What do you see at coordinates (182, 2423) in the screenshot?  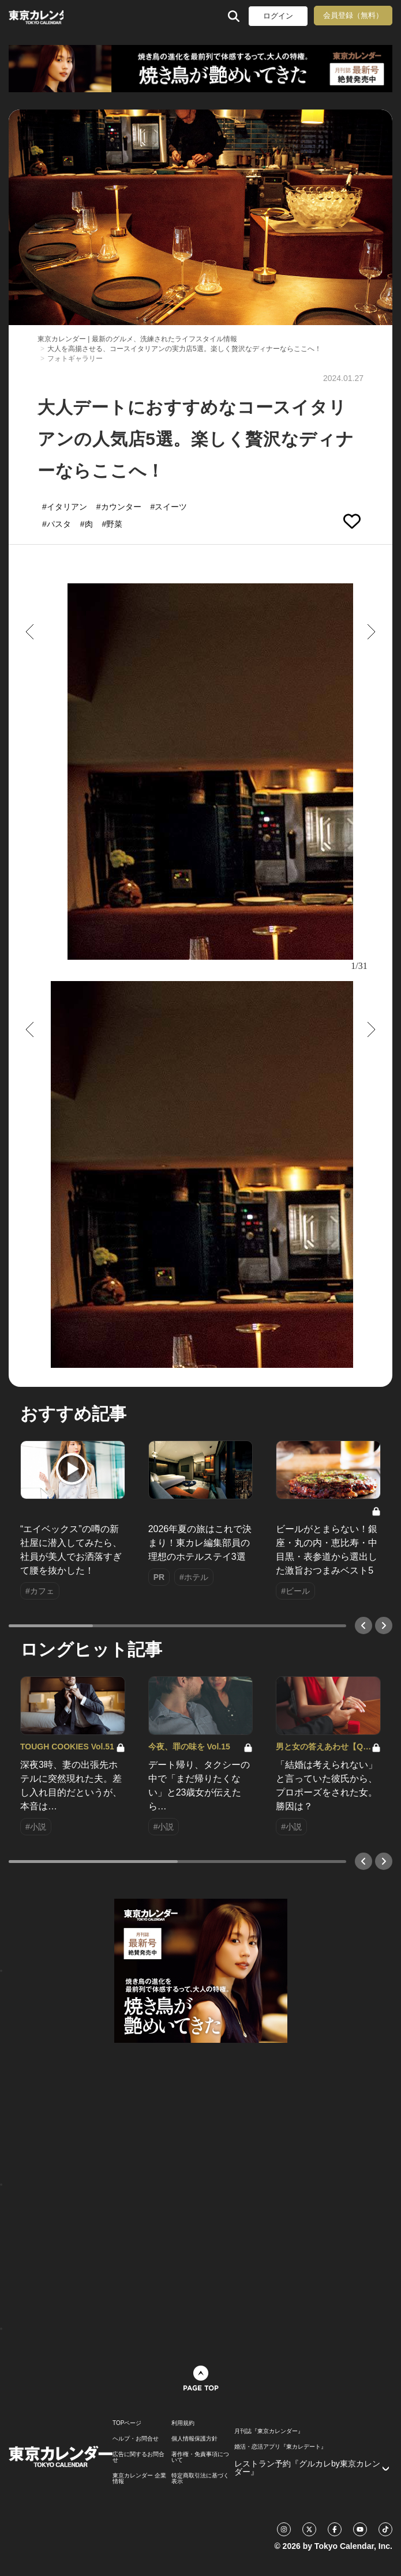 I see `利用規約` at bounding box center [182, 2423].